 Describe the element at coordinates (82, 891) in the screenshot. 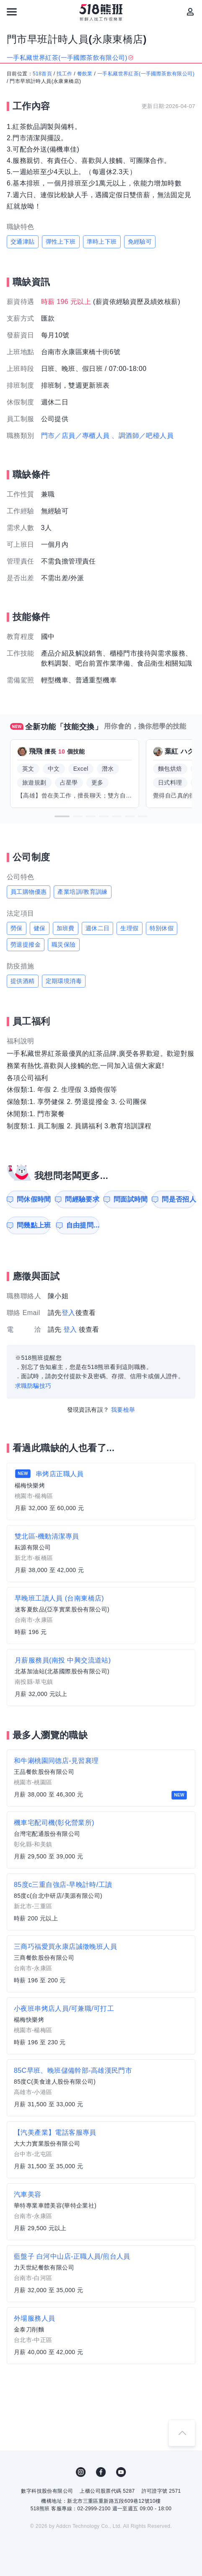

I see `產業培訓/教育訓練` at that location.